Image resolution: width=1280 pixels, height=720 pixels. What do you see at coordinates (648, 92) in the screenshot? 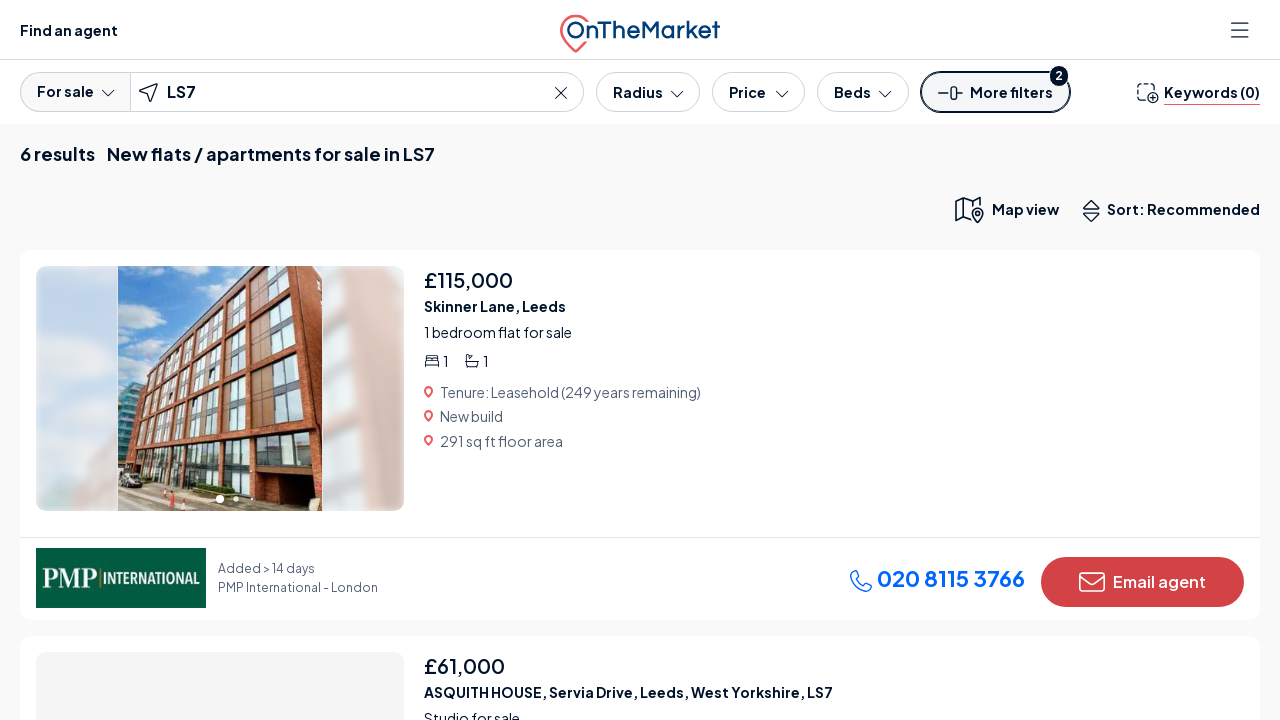
I see `[Radius]` at bounding box center [648, 92].